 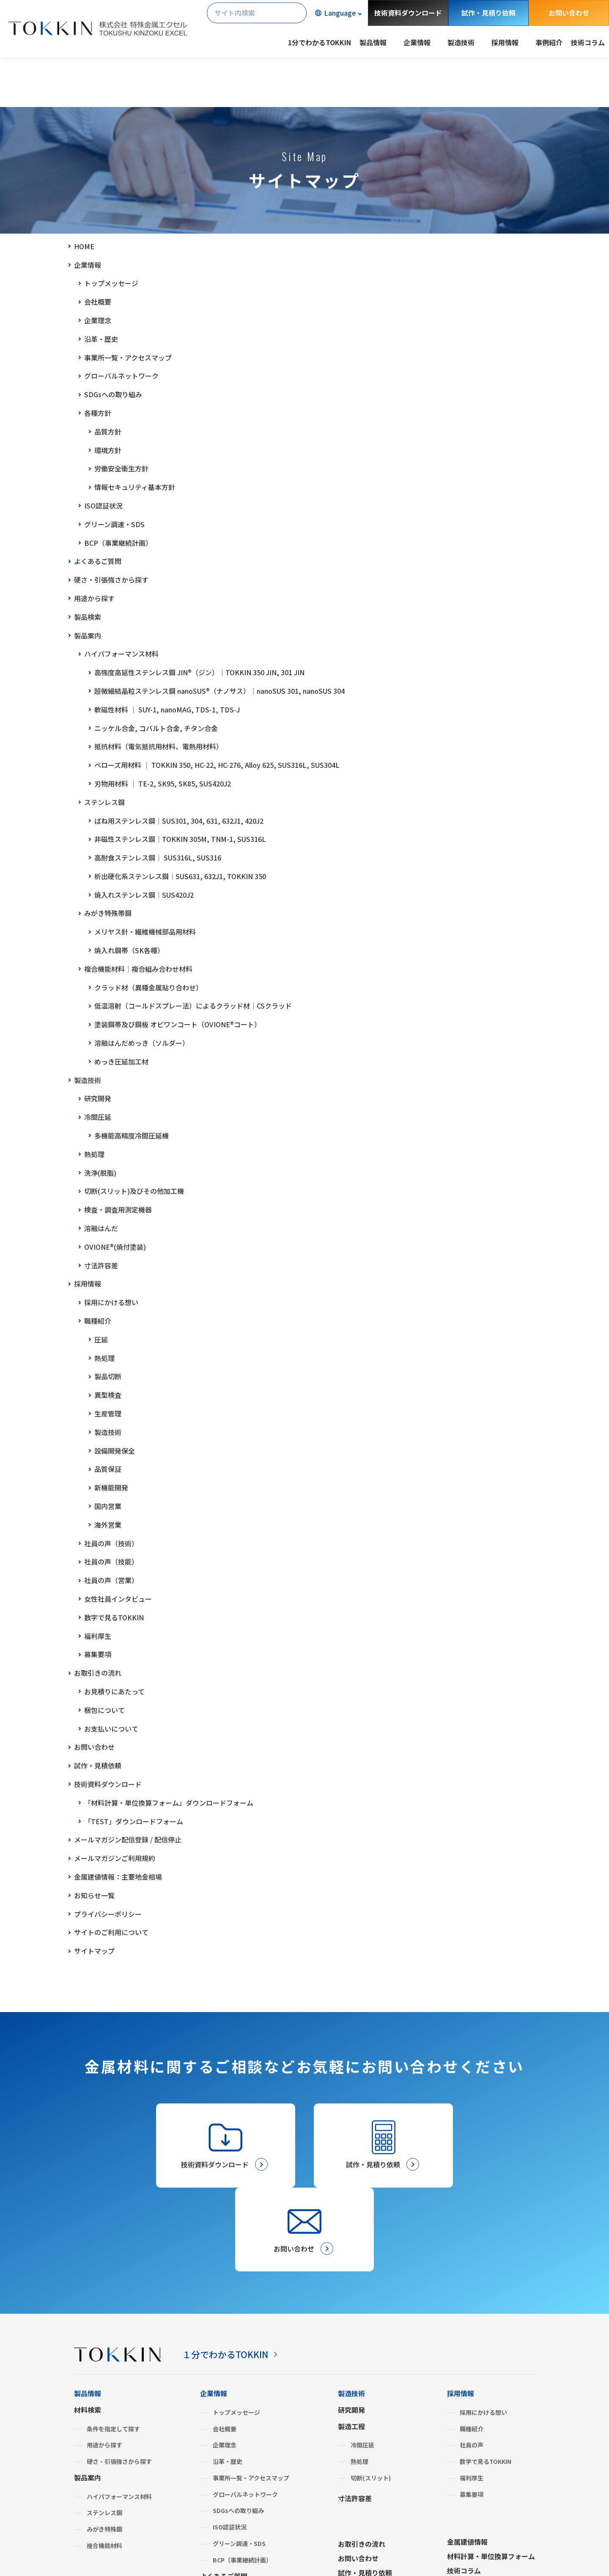 What do you see at coordinates (219, 691) in the screenshot?
I see `超微細結晶粒ステンレス鋼 nanoSUS®（ナノサス）│nanoSUS 301, nanoSUS 304` at bounding box center [219, 691].